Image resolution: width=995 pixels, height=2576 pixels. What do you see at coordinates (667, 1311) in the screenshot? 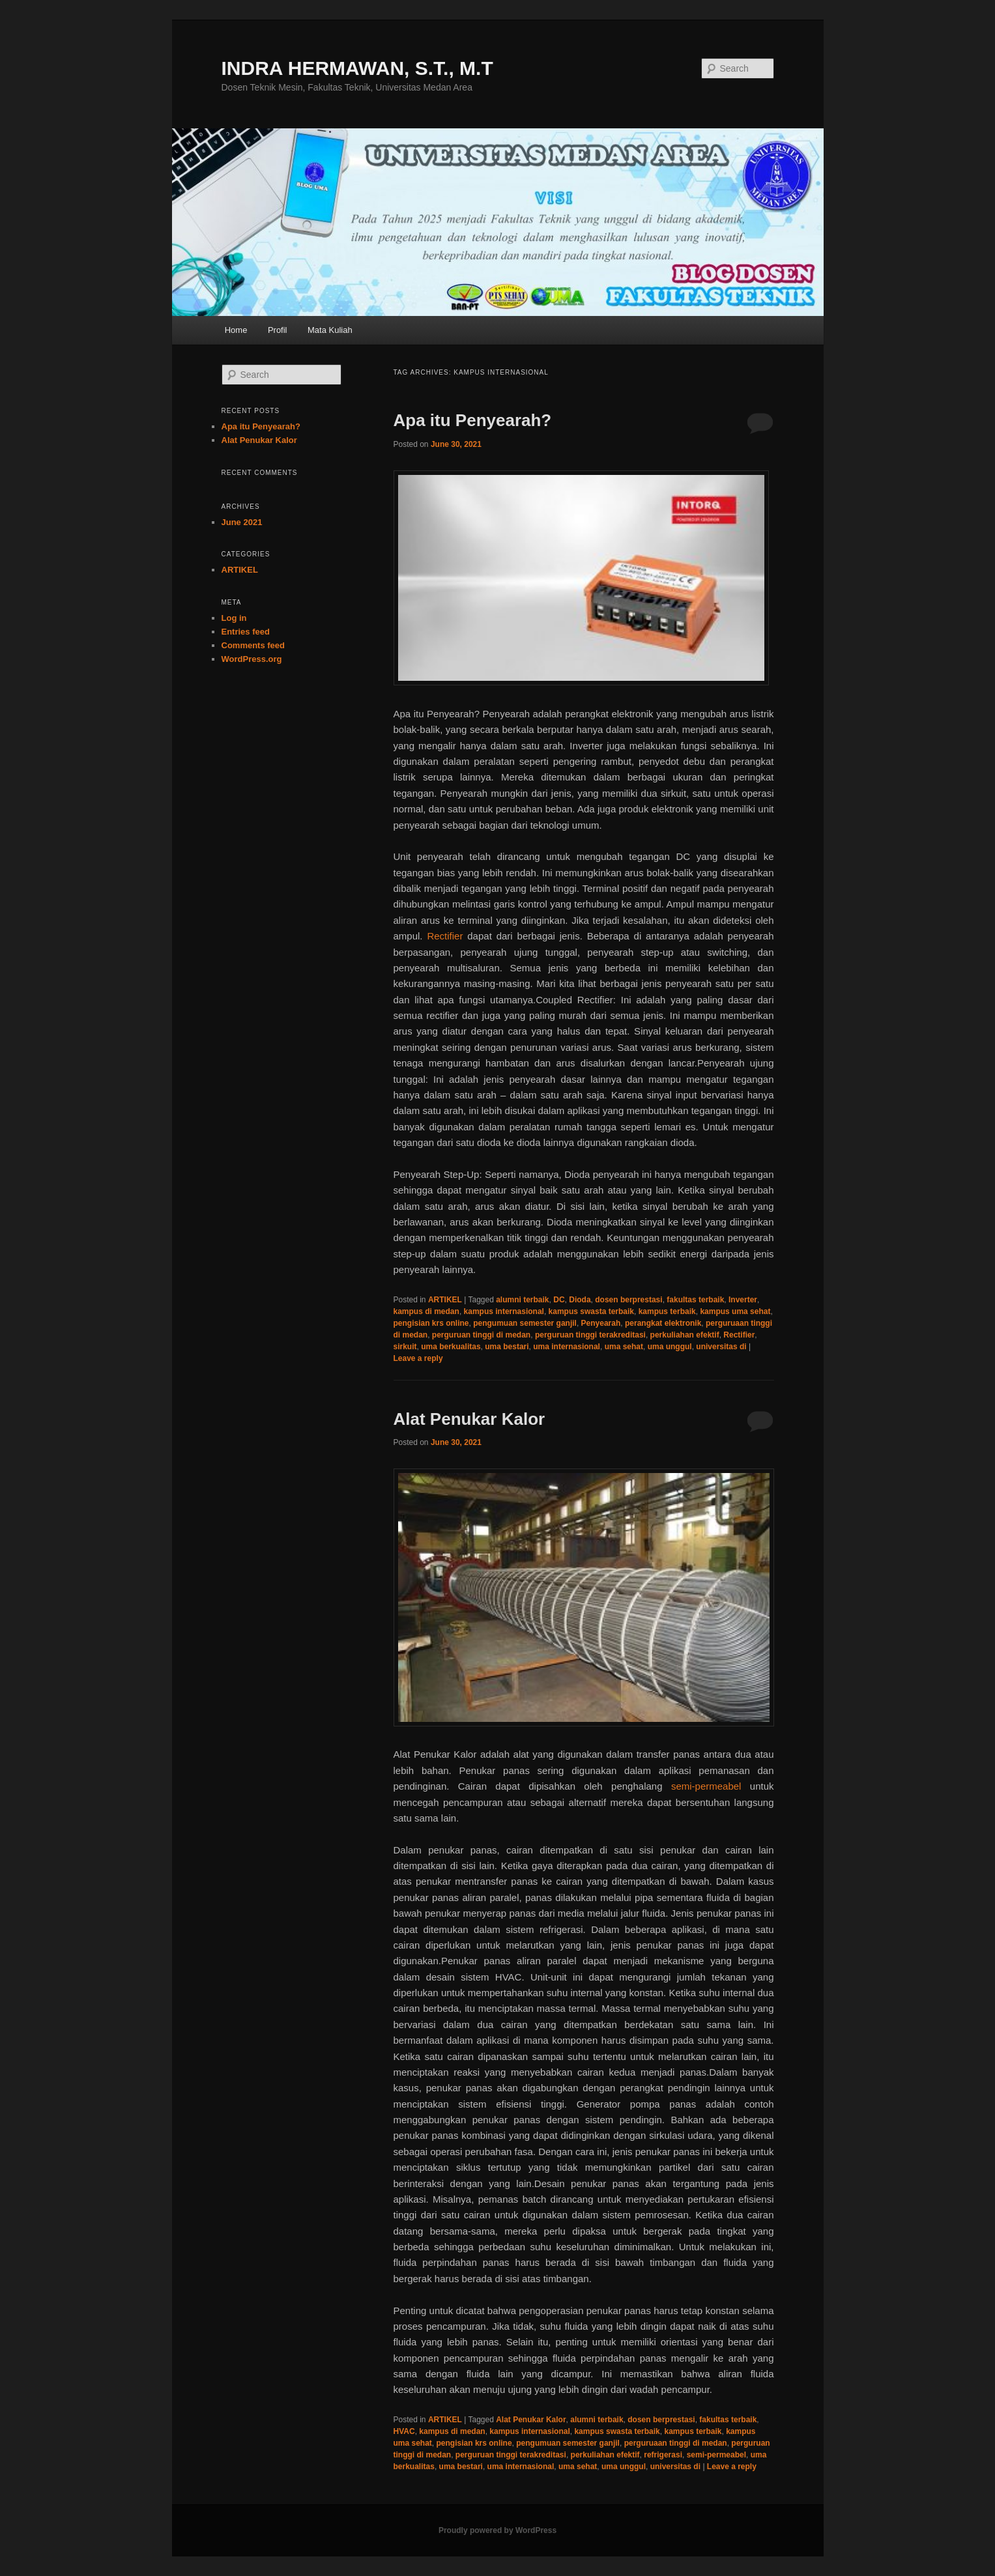
I see `kampus terbaik` at bounding box center [667, 1311].